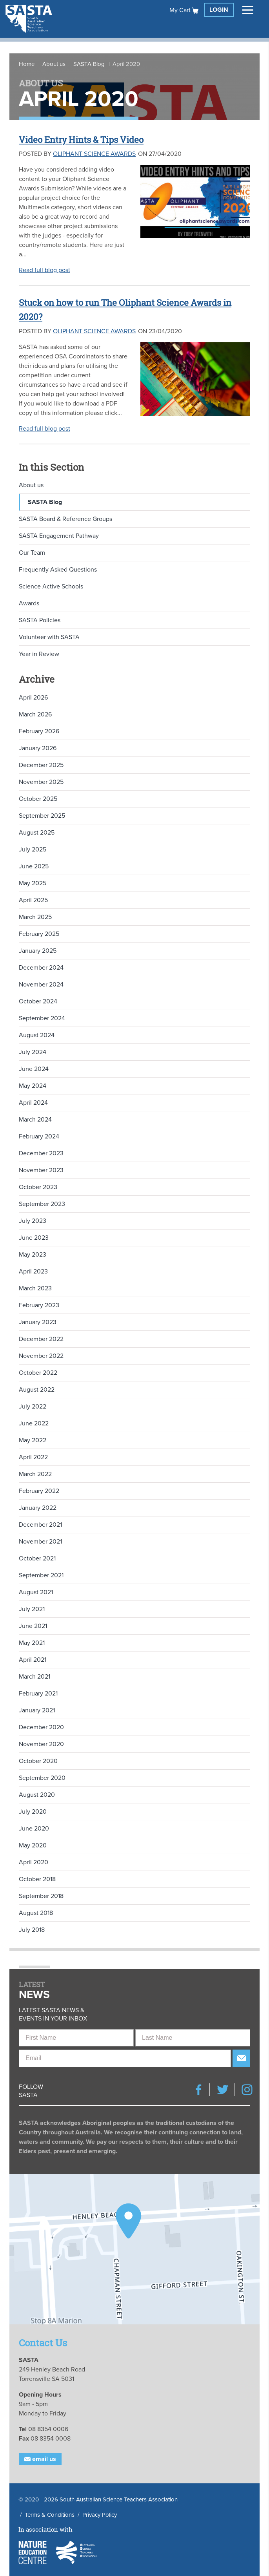 This screenshot has width=269, height=2576. I want to click on June 2025, so click(34, 866).